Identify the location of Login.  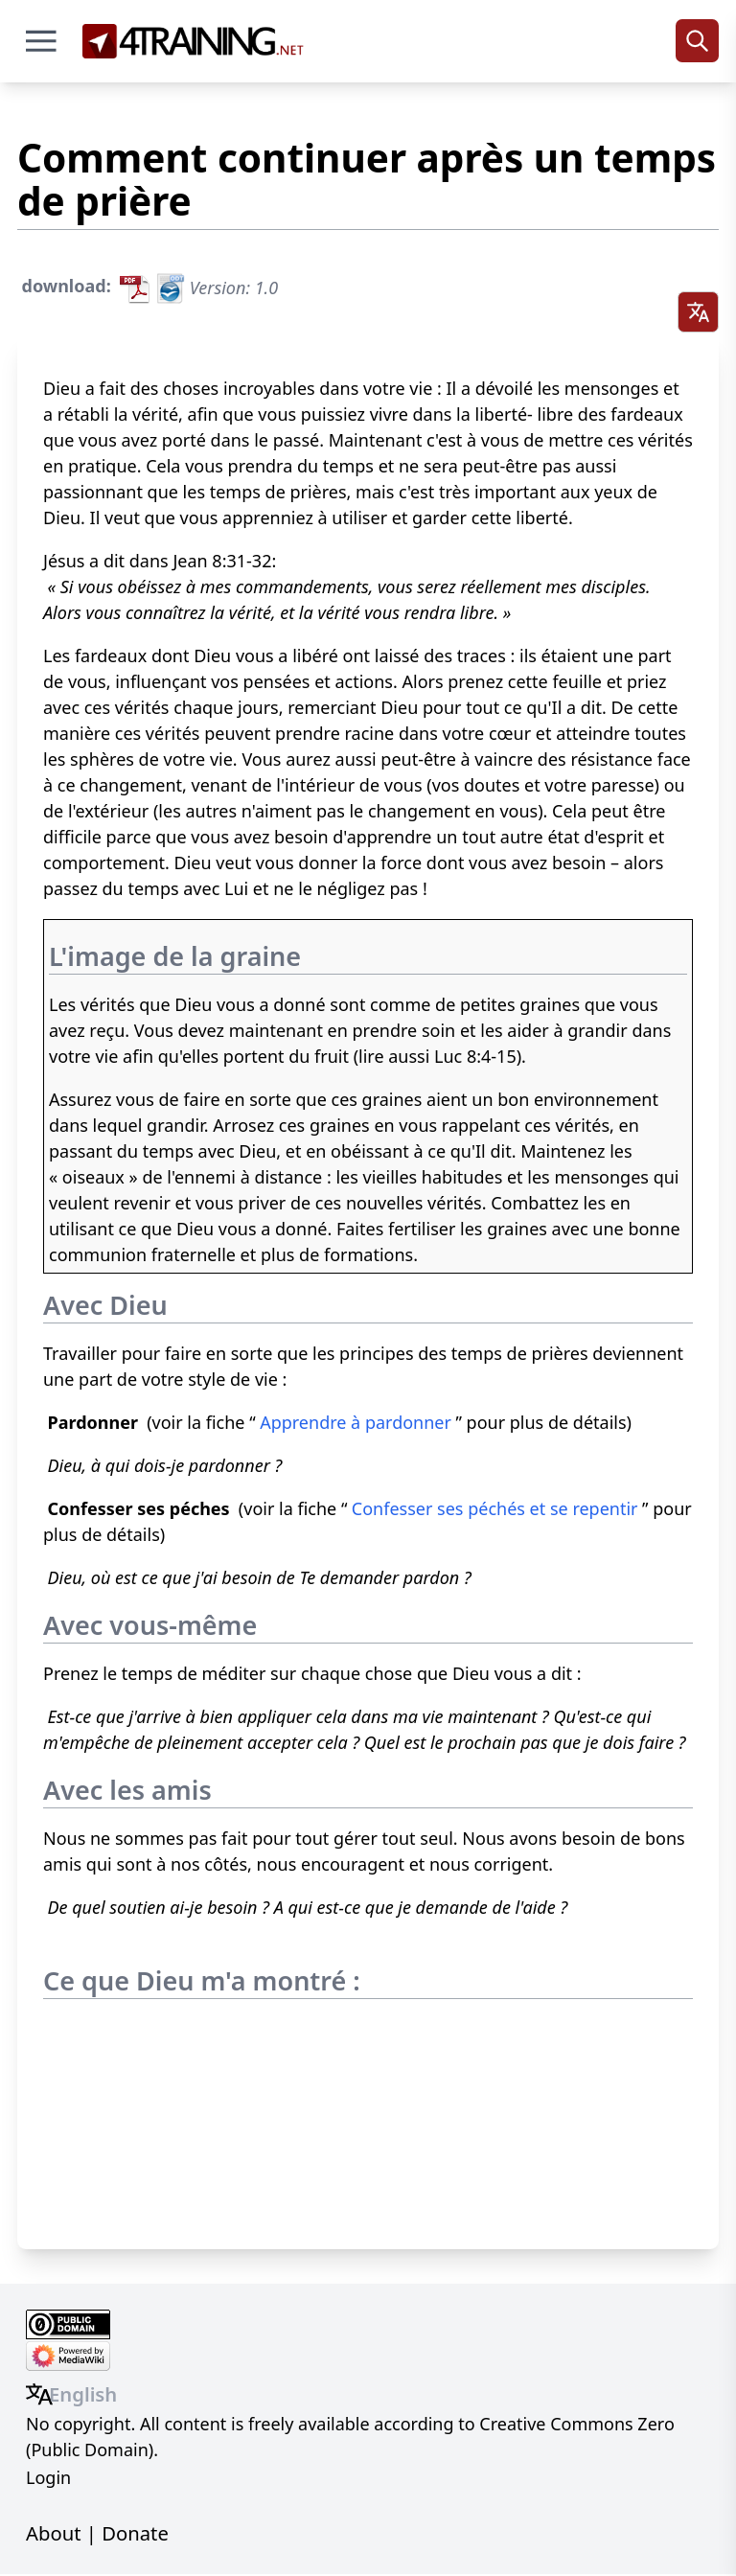
(48, 2479).